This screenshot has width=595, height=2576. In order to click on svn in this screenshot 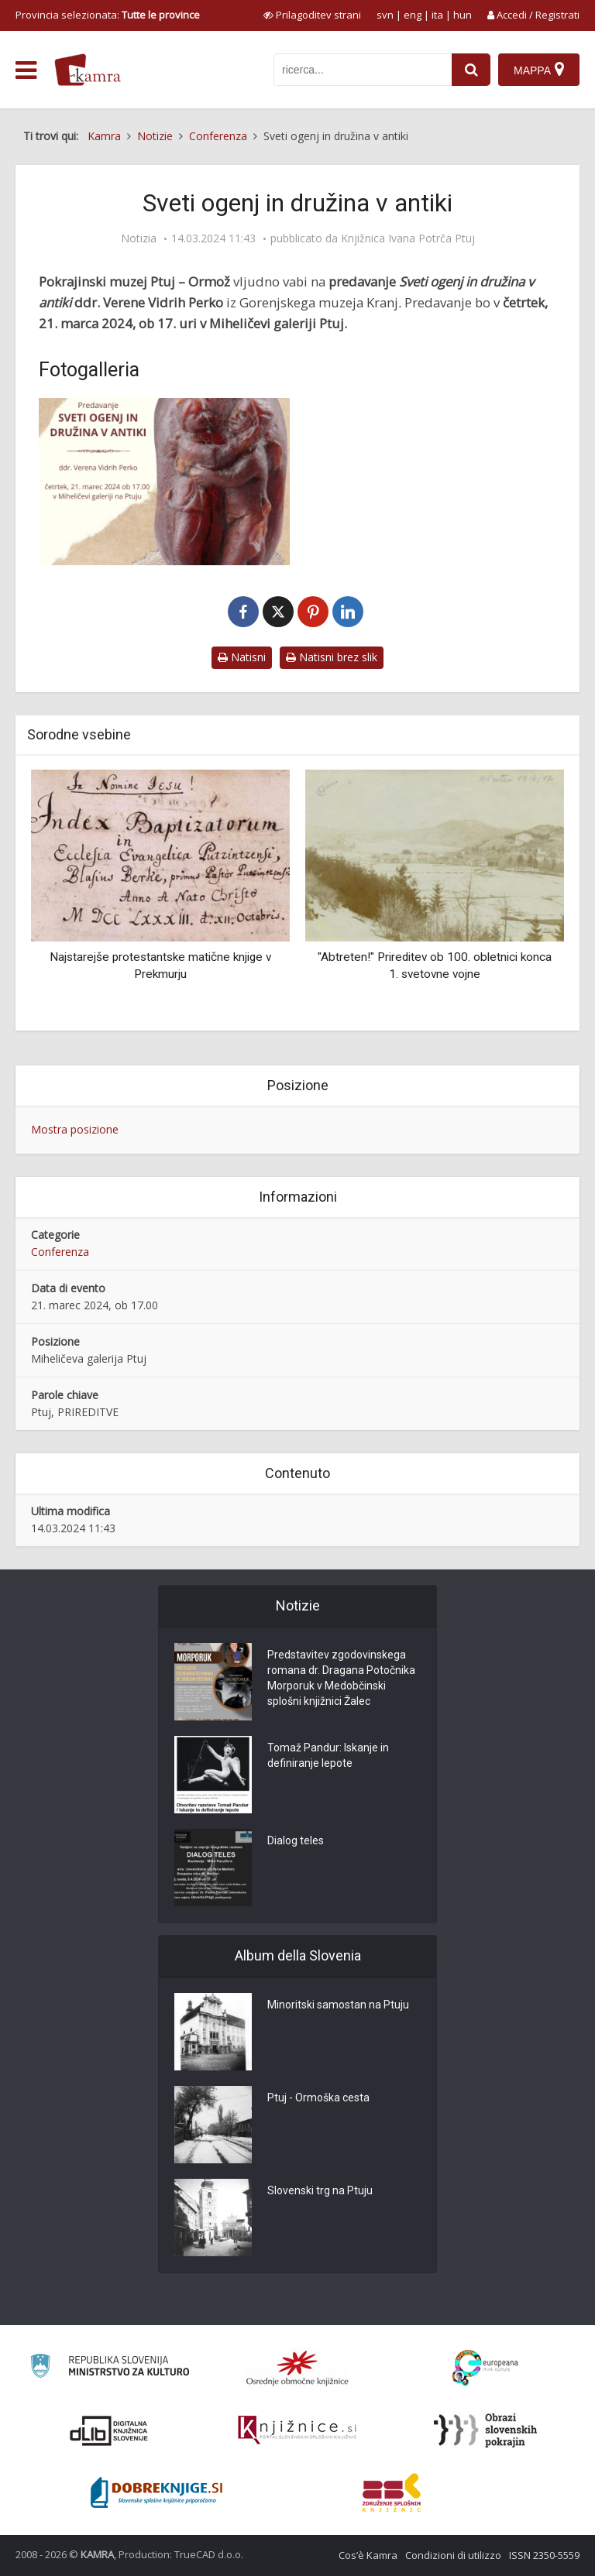, I will do `click(385, 15)`.